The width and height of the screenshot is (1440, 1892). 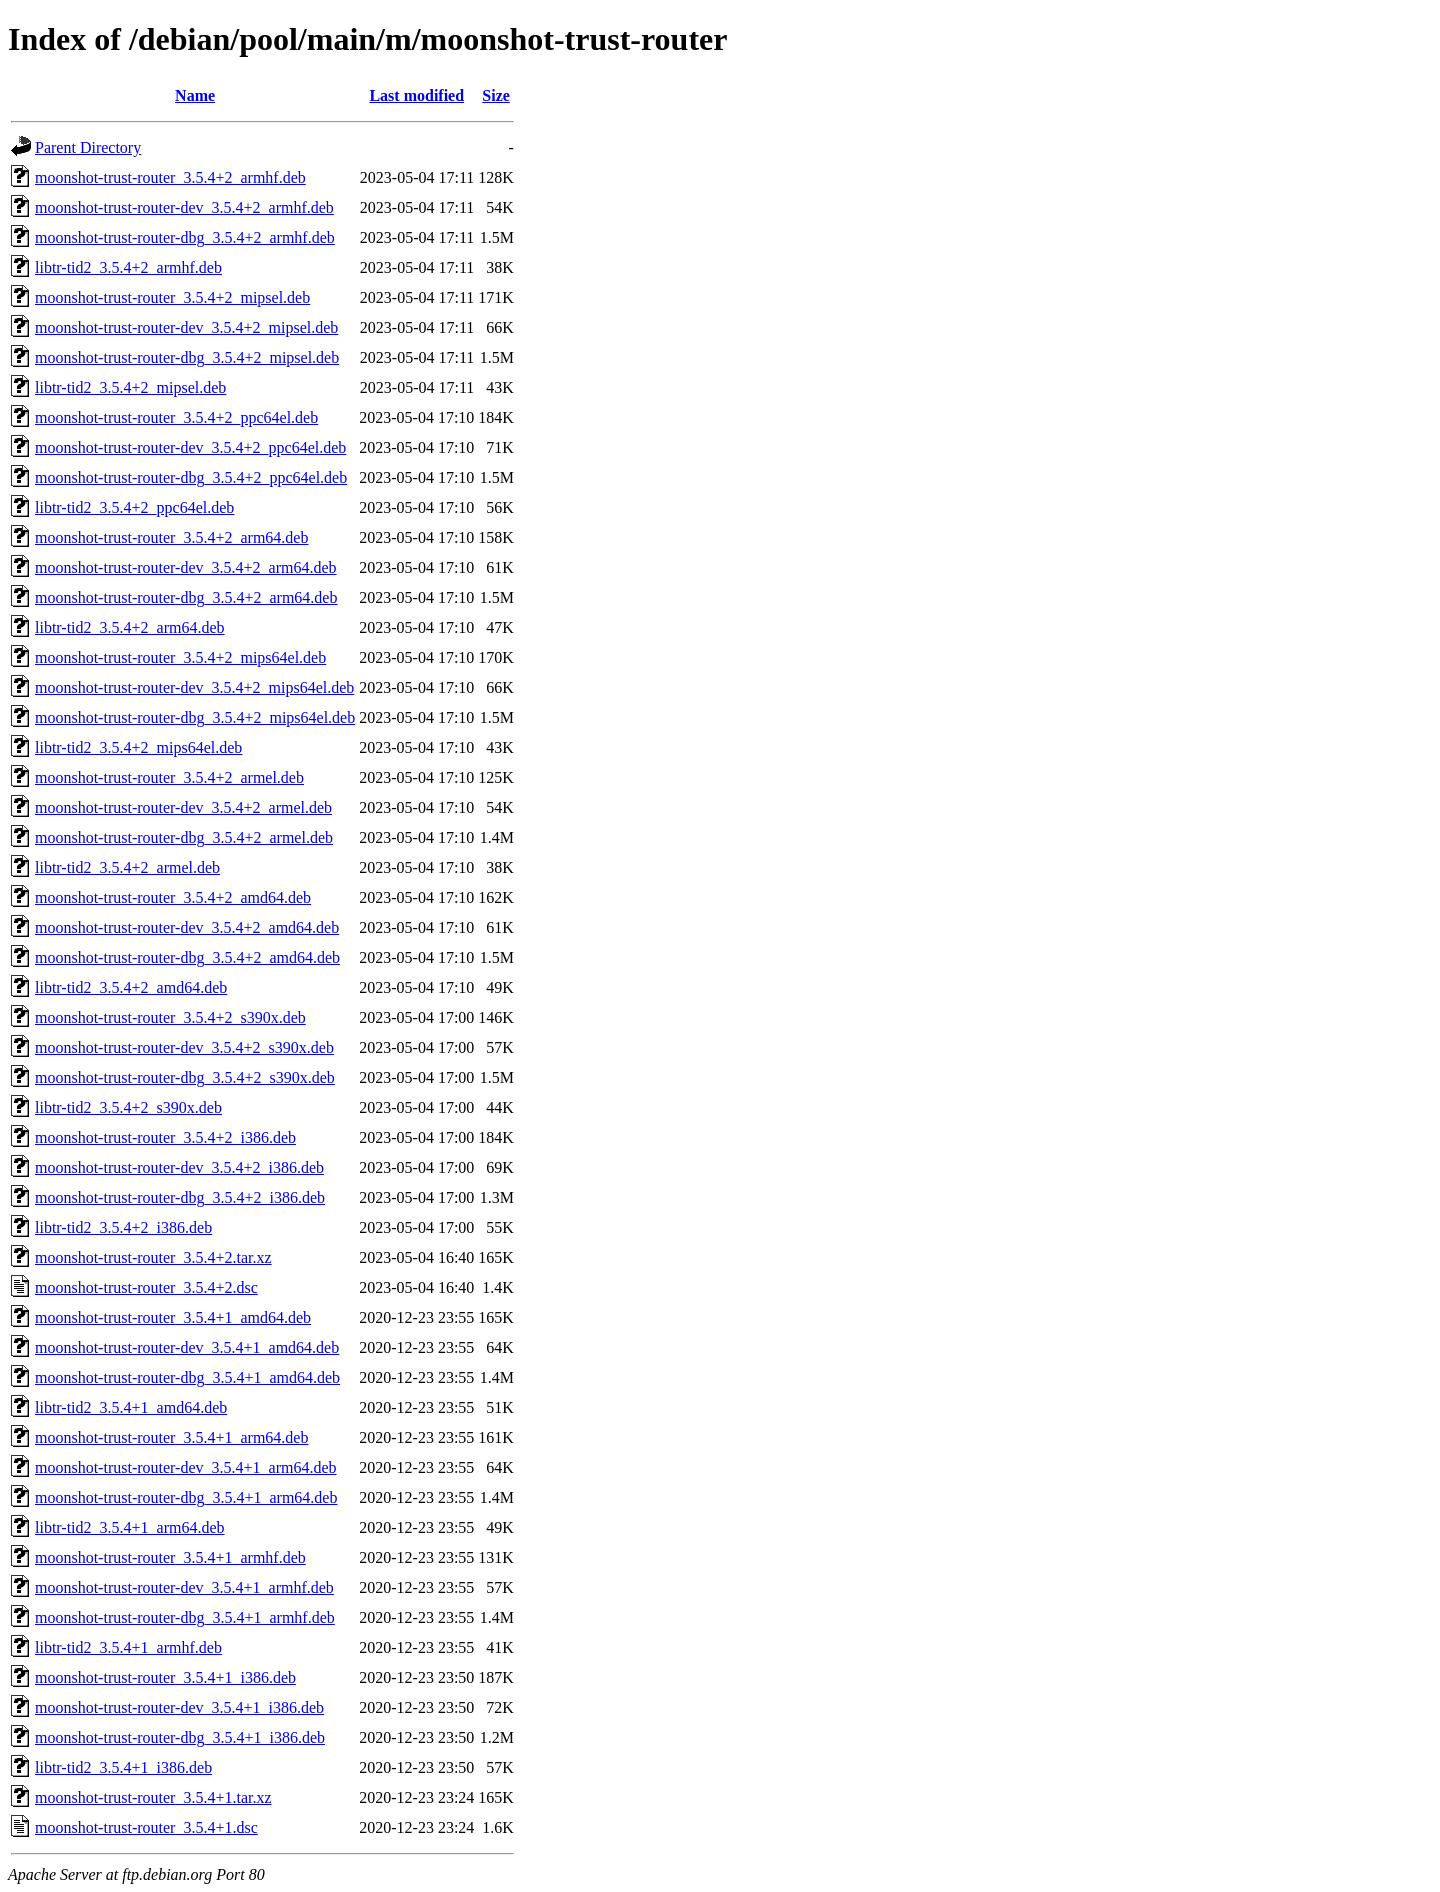 I want to click on moonshot-trust-router-dbg_3.5.4+1_i386.deb, so click(x=180, y=1737).